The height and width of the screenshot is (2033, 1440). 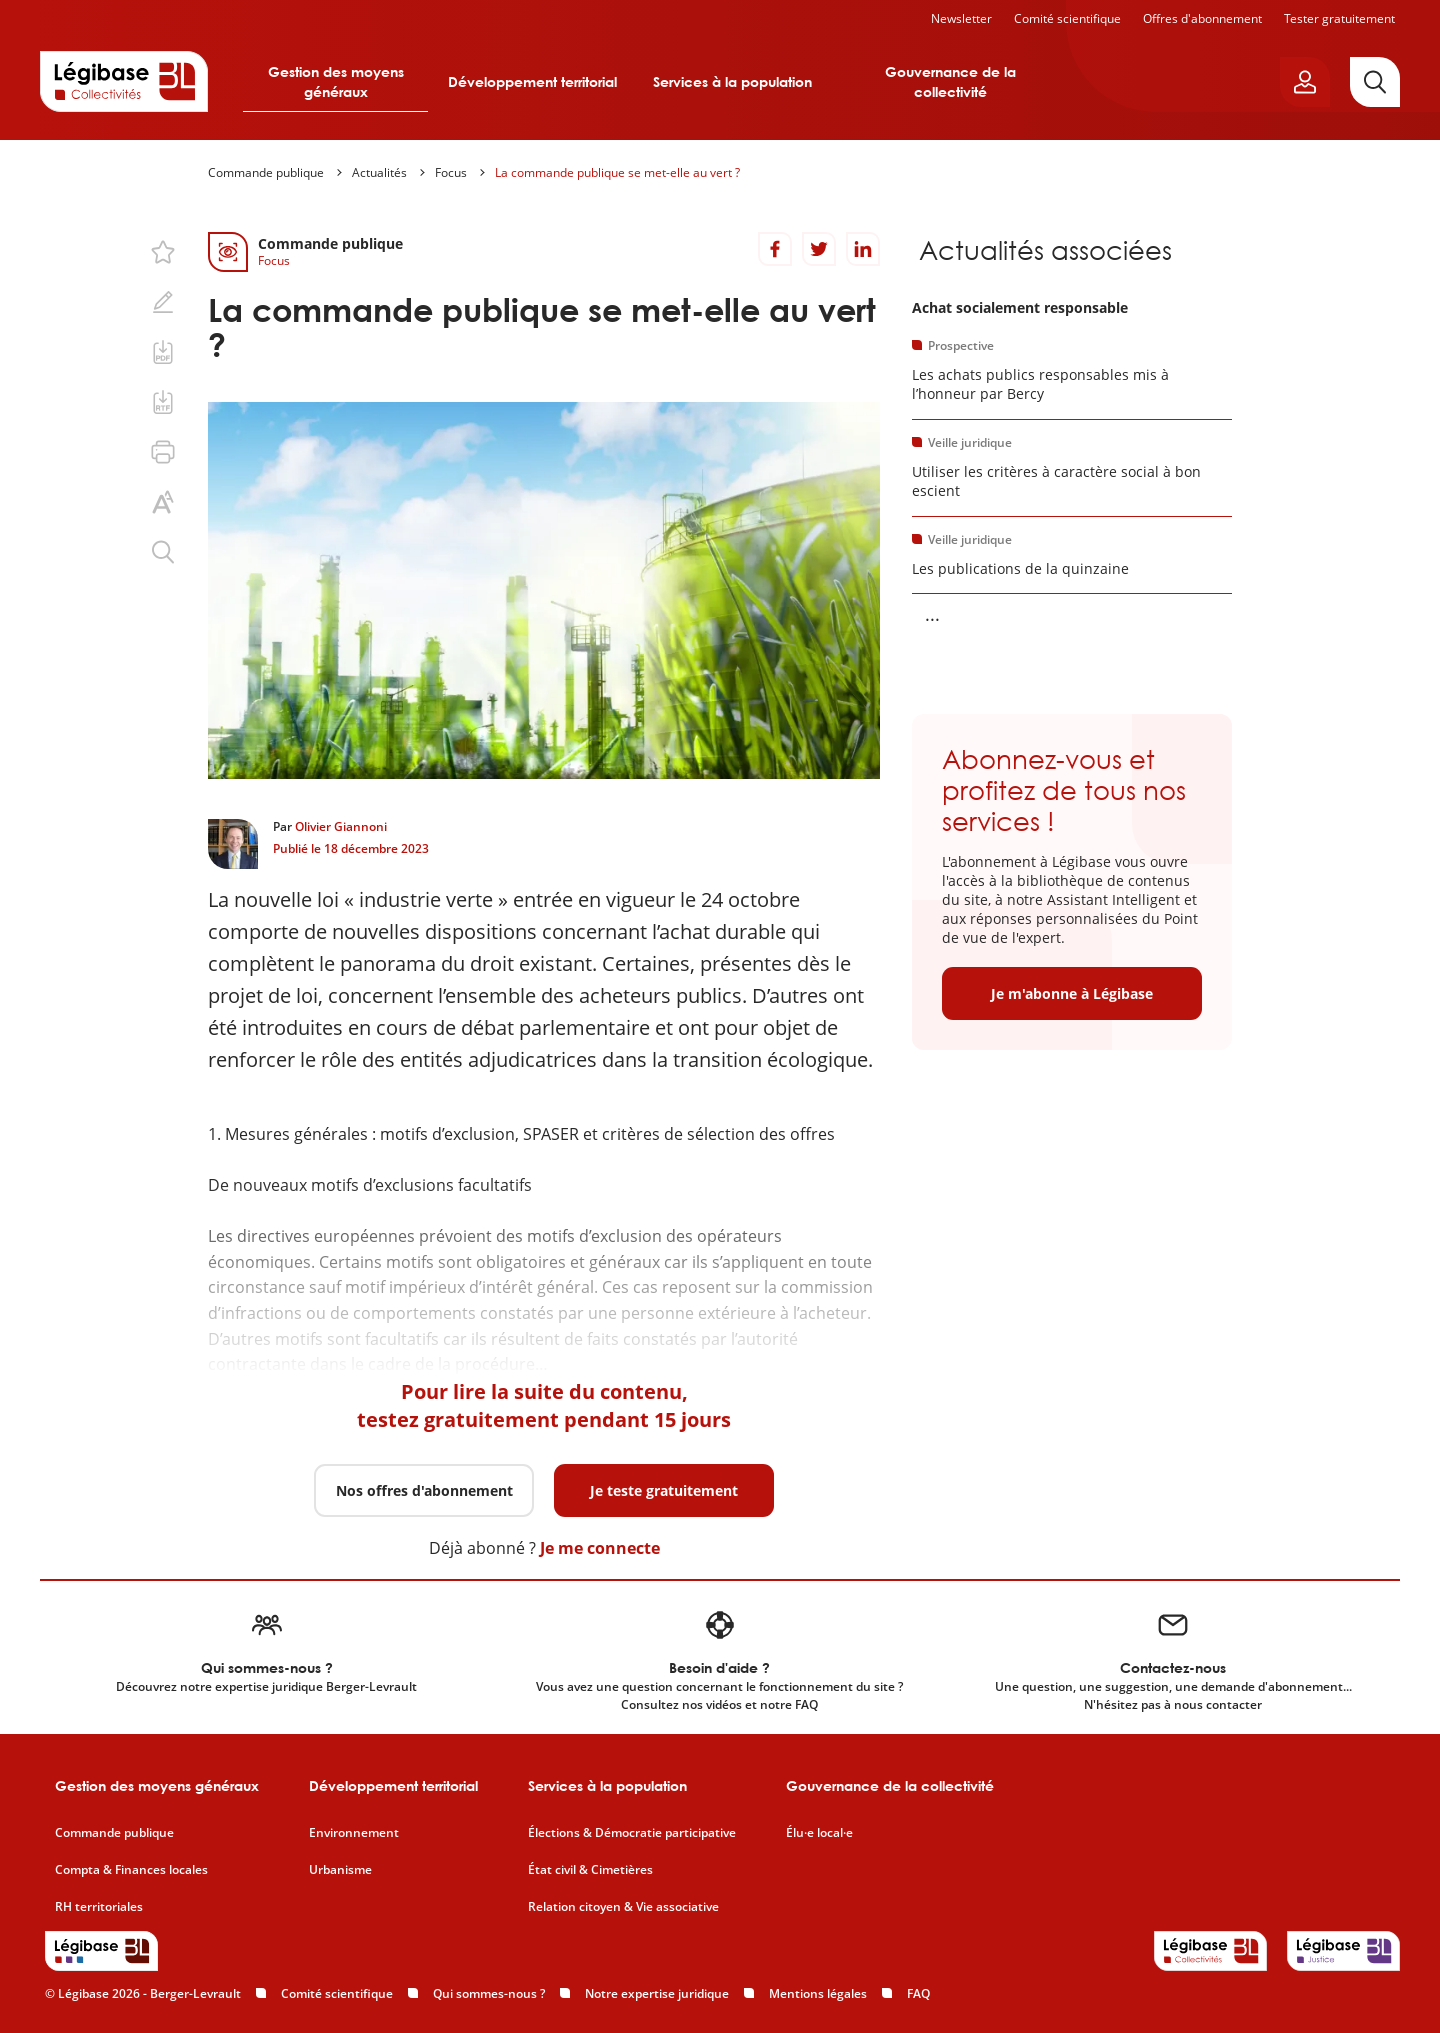 I want to click on Je teste gratuitement, so click(x=664, y=1490).